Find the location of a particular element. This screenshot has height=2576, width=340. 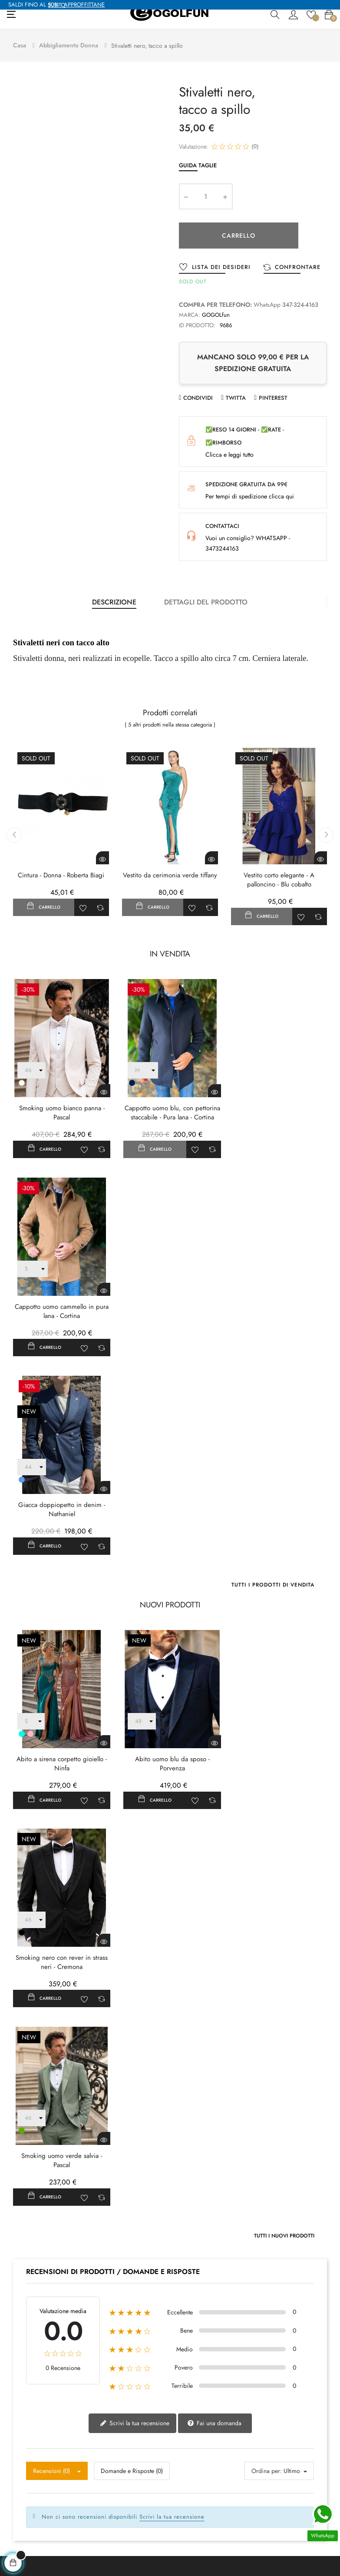

APPROFFITTANE SUBITO is located at coordinates (76, 4).